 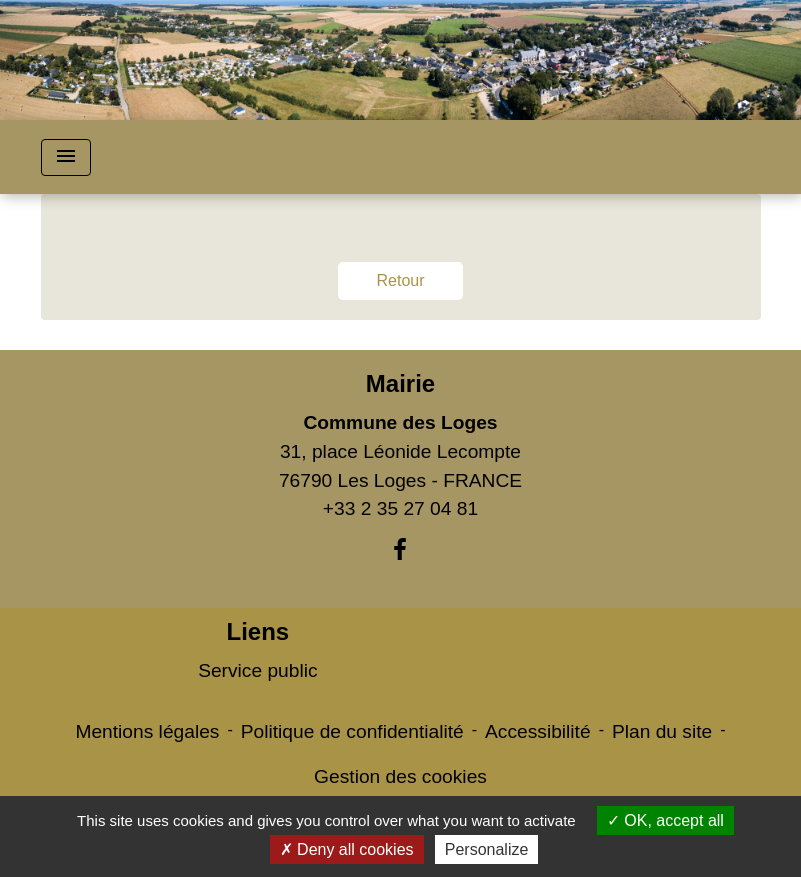 I want to click on Retour, so click(x=400, y=280).